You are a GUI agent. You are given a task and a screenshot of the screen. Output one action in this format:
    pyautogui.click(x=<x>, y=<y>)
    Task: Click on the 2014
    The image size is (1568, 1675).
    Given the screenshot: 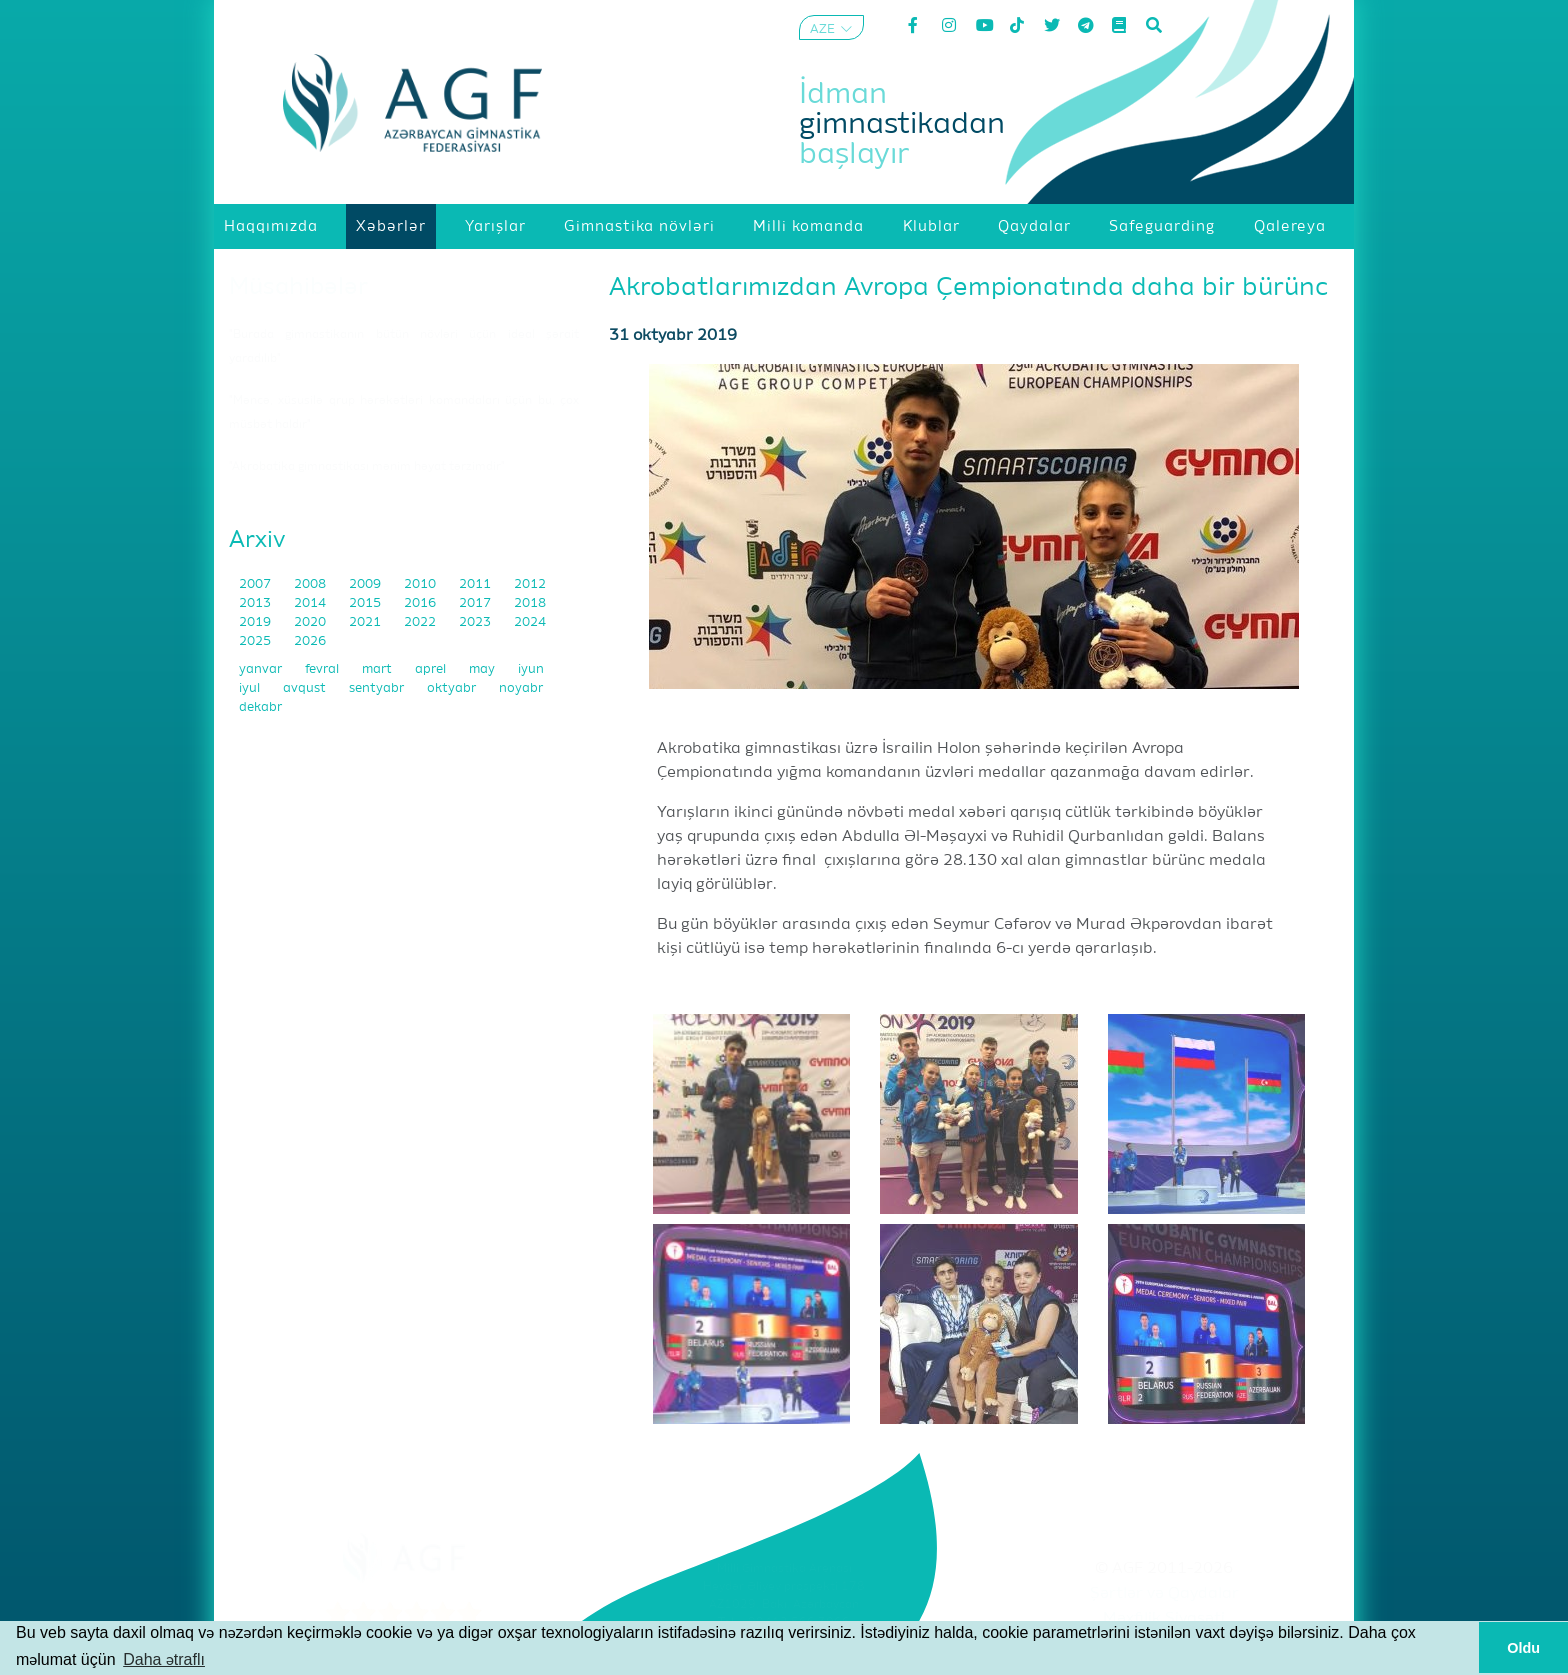 What is the action you would take?
    pyautogui.click(x=311, y=603)
    